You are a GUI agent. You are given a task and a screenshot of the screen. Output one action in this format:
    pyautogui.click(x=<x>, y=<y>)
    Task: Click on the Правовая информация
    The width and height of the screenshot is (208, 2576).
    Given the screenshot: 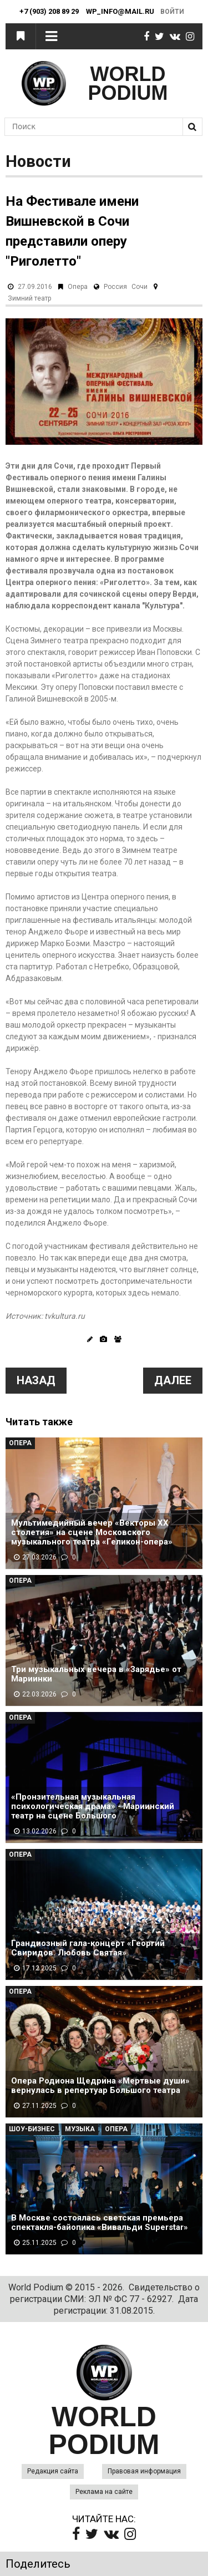 What is the action you would take?
    pyautogui.click(x=144, y=2471)
    